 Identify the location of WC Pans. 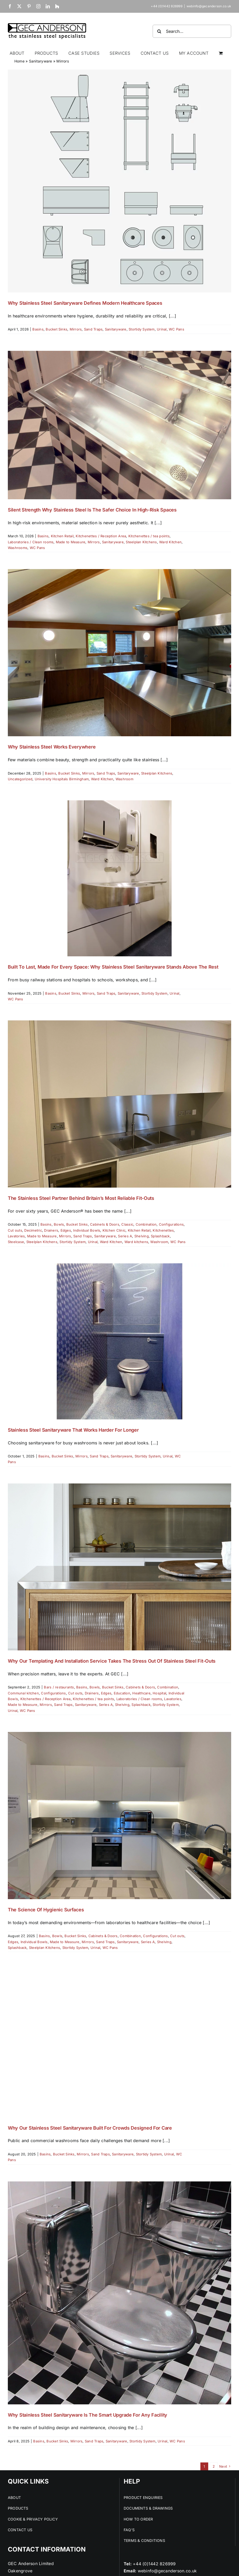
(176, 329).